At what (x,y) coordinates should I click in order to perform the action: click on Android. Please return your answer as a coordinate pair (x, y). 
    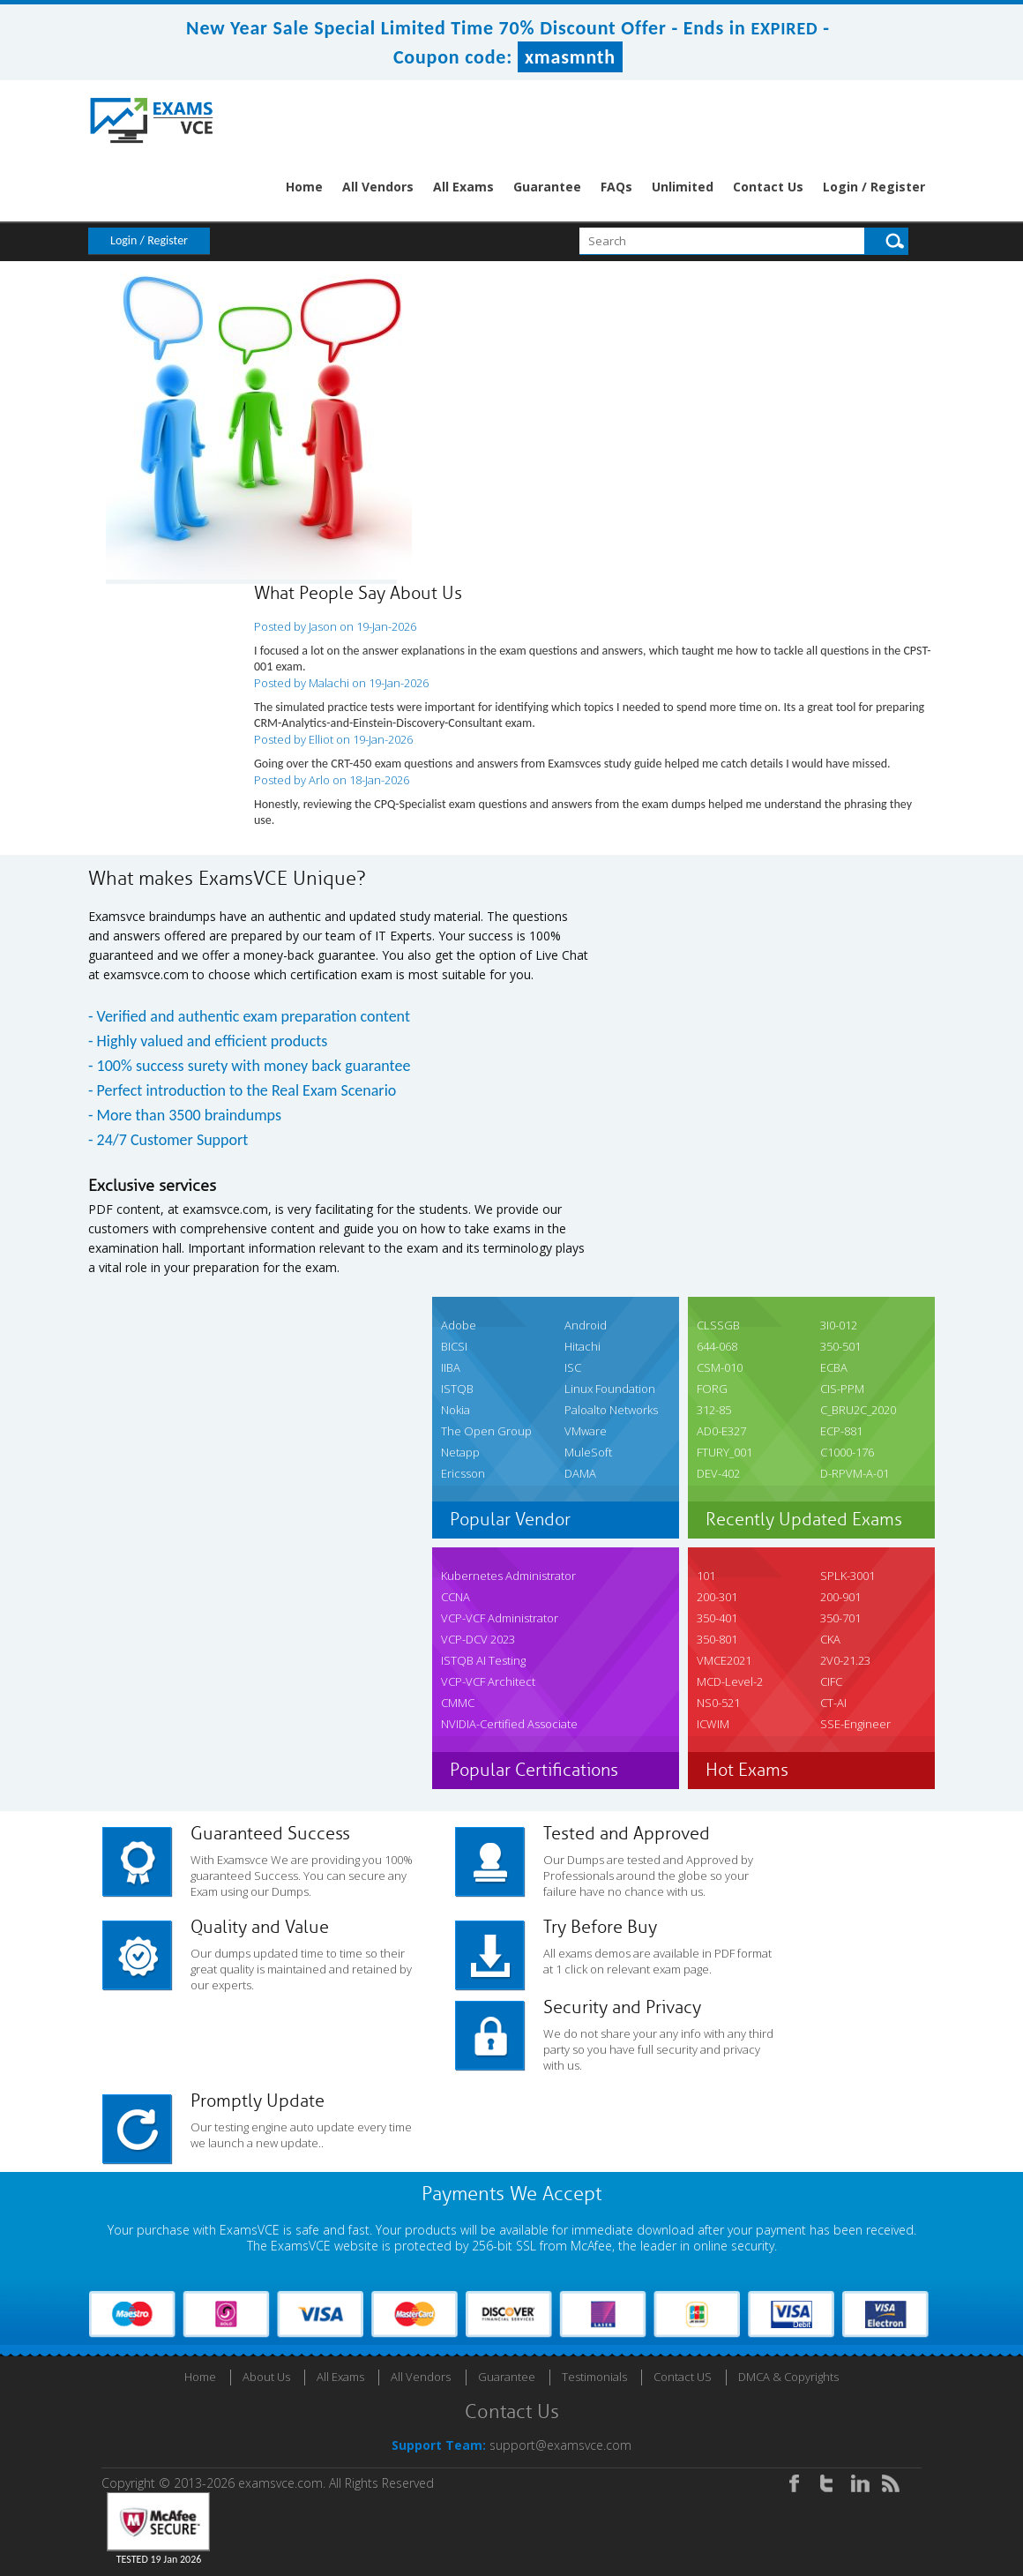
    Looking at the image, I should click on (585, 1325).